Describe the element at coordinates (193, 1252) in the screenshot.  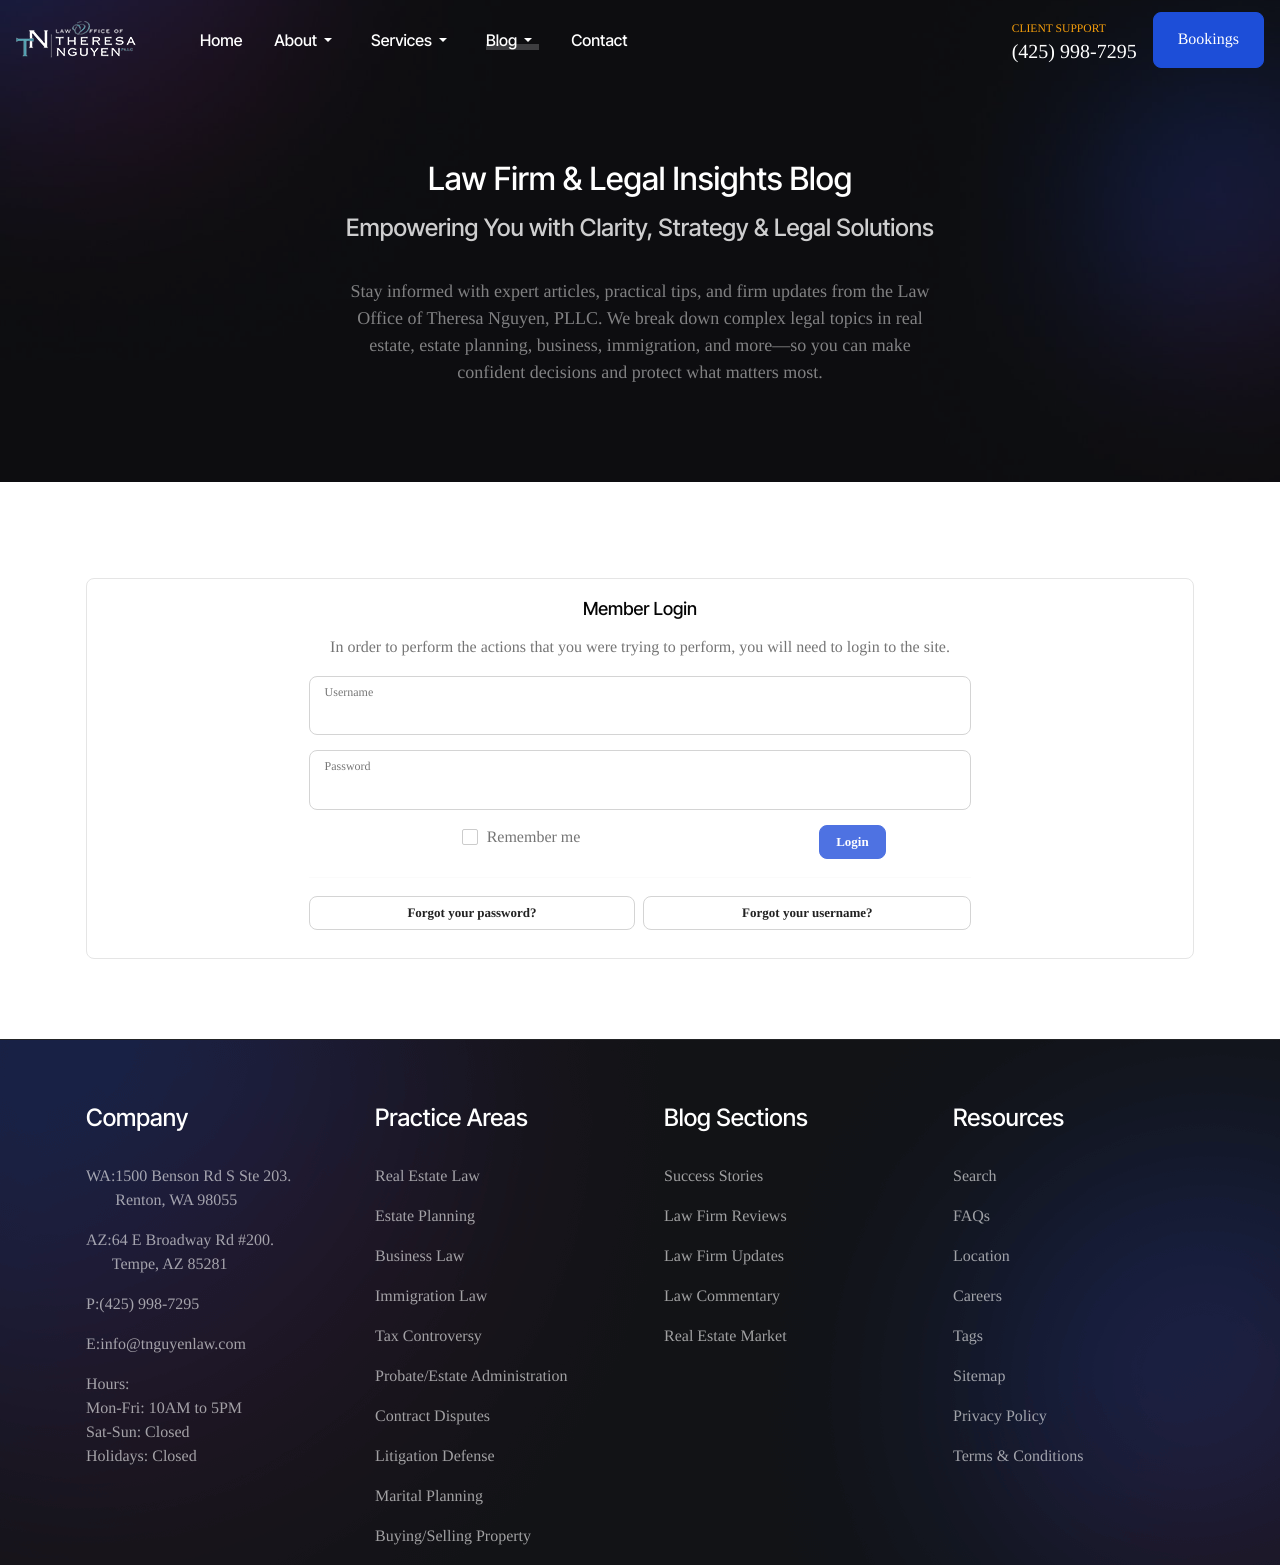
I see `64 E Broadway Rd #200. Tempe, AZ 85281` at that location.